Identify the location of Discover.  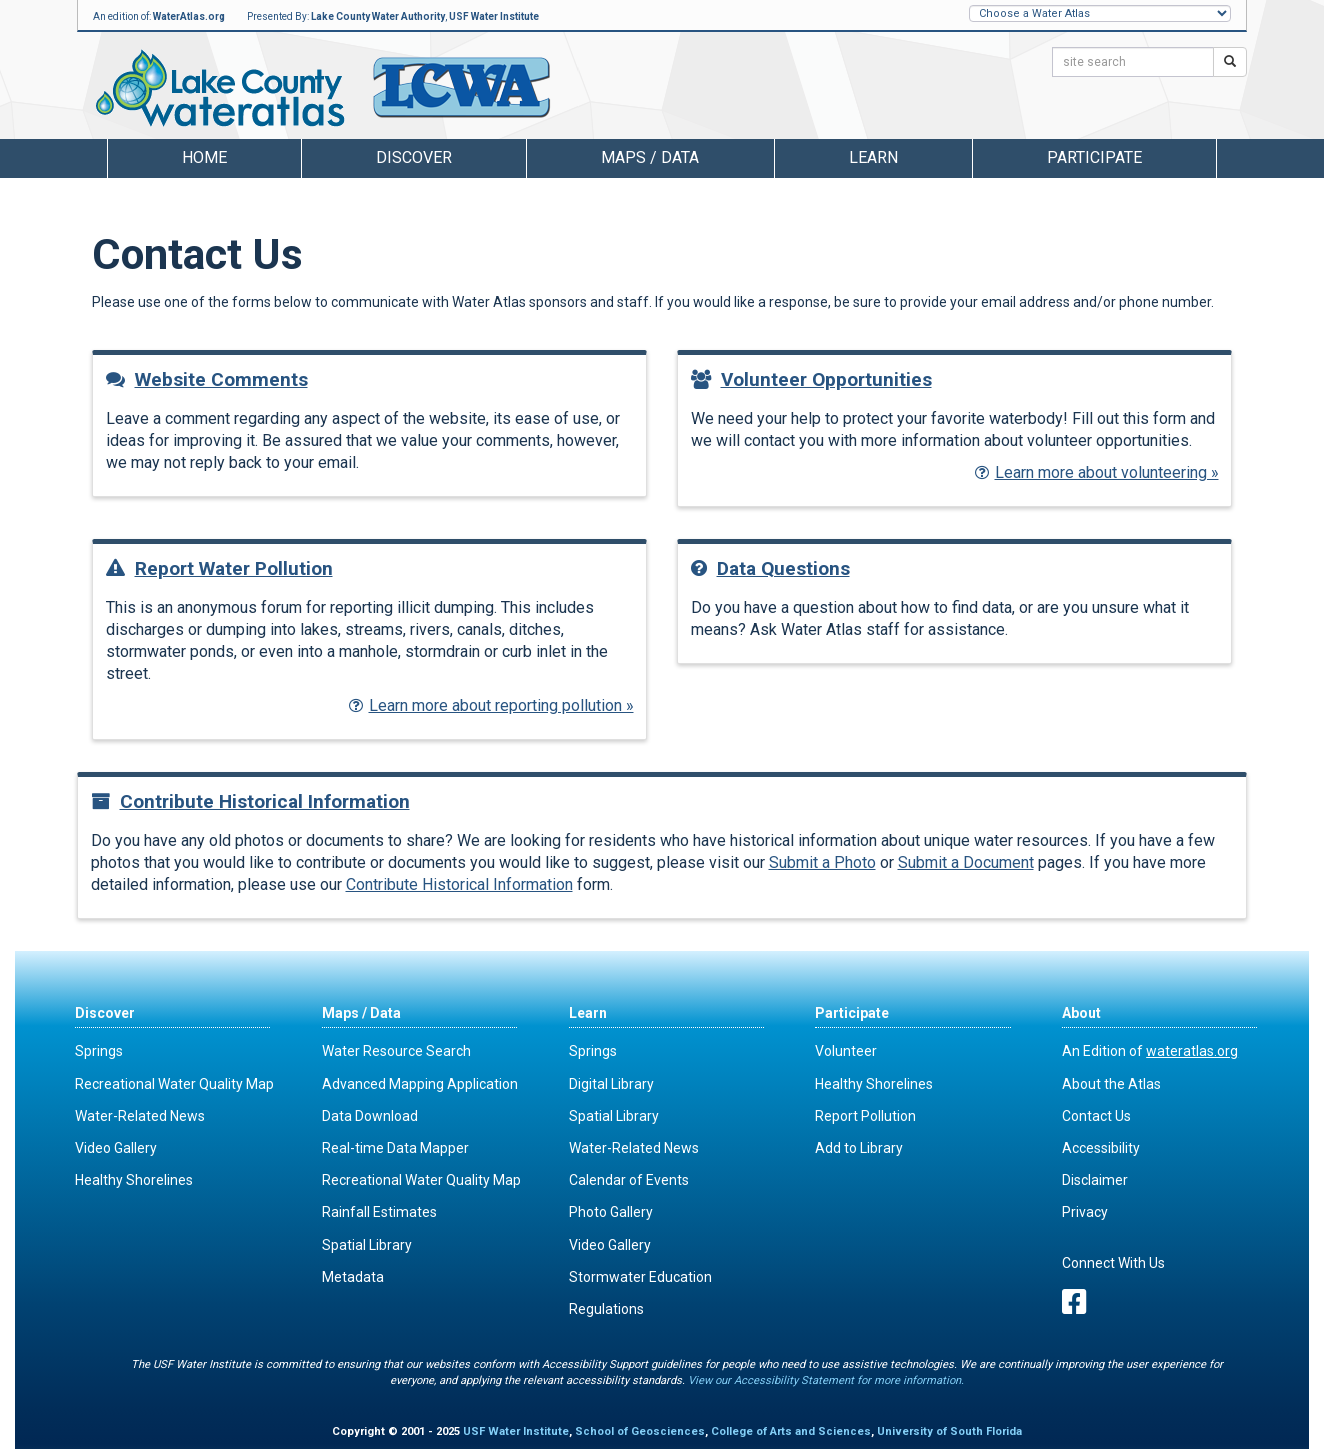
(105, 1013).